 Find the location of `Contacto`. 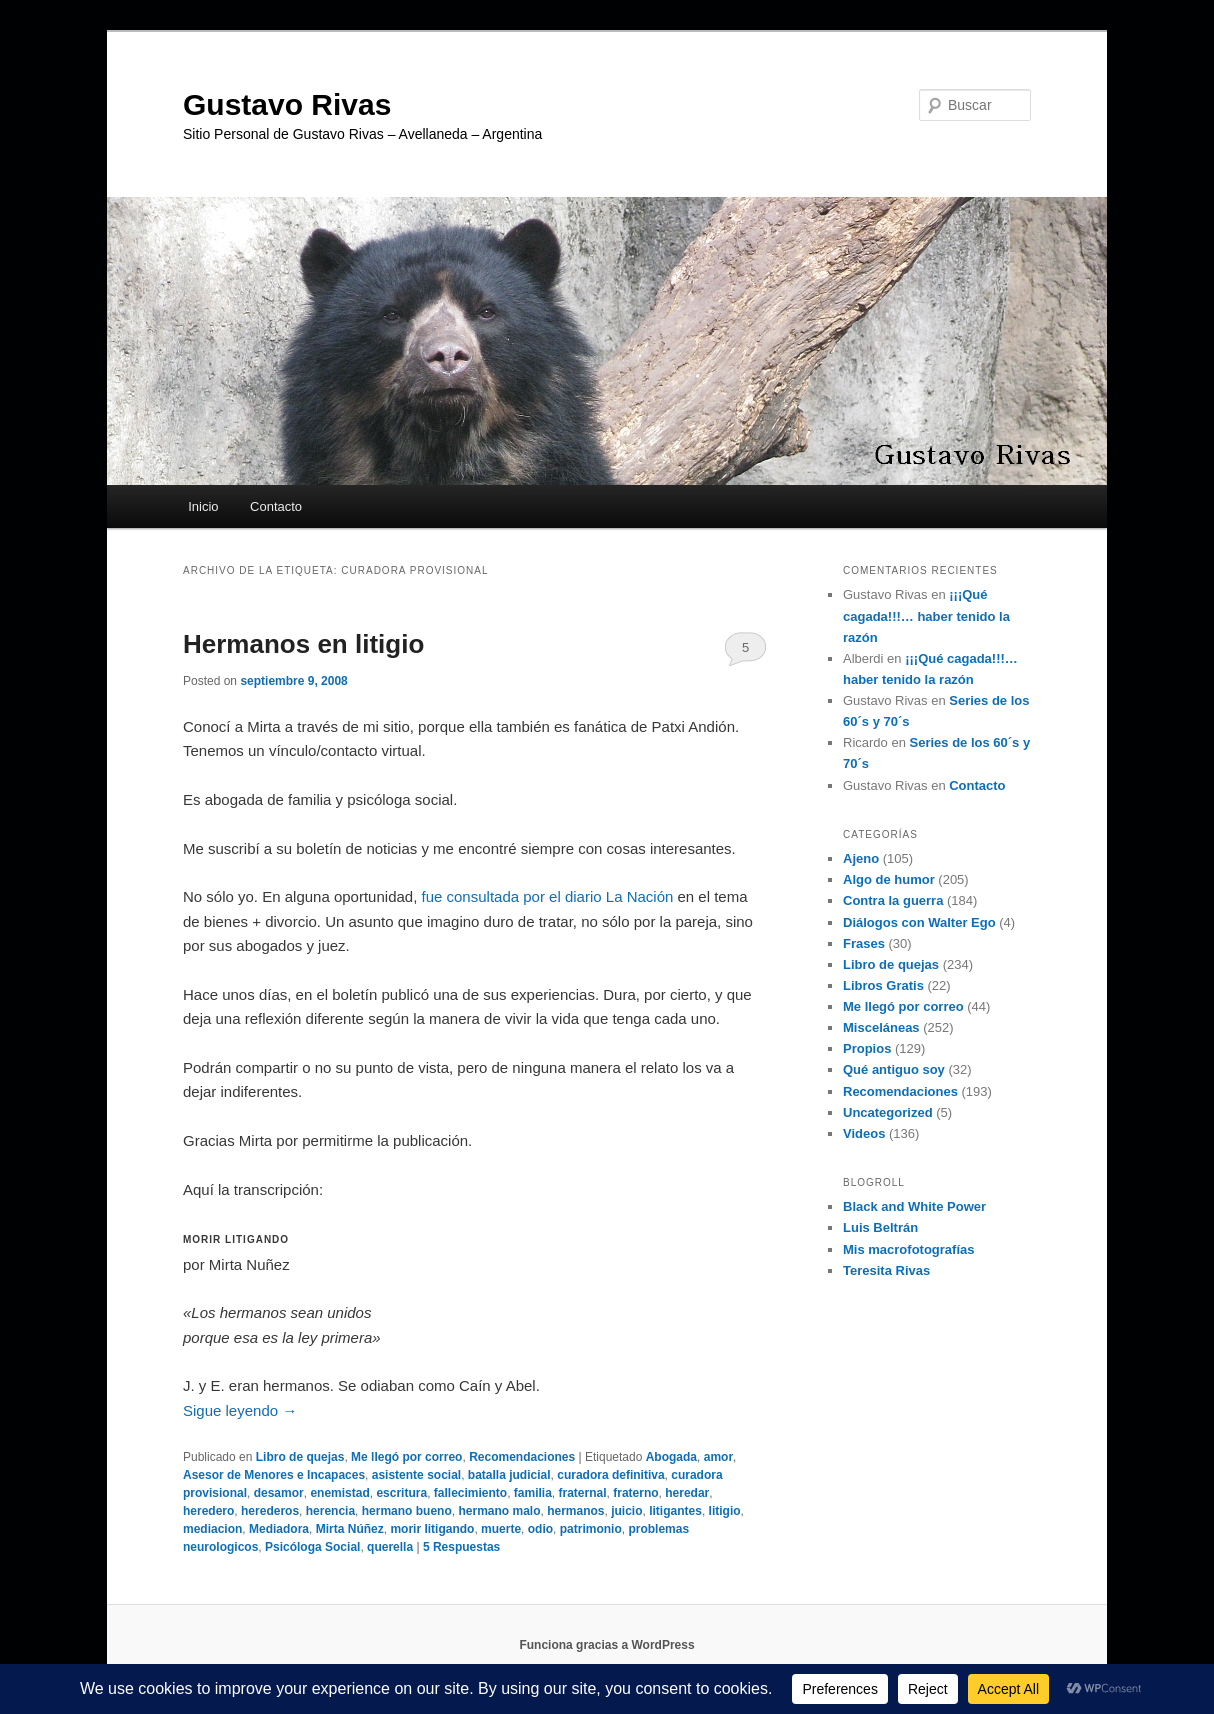

Contacto is located at coordinates (276, 506).